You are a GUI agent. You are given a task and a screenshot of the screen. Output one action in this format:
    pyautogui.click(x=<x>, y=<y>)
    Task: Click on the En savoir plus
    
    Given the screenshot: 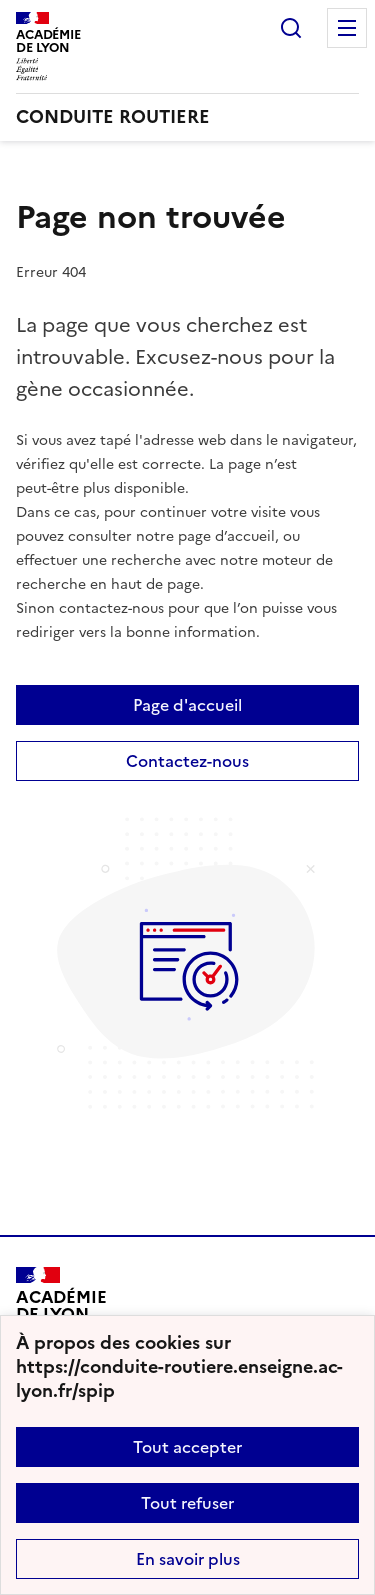 What is the action you would take?
    pyautogui.click(x=188, y=1559)
    